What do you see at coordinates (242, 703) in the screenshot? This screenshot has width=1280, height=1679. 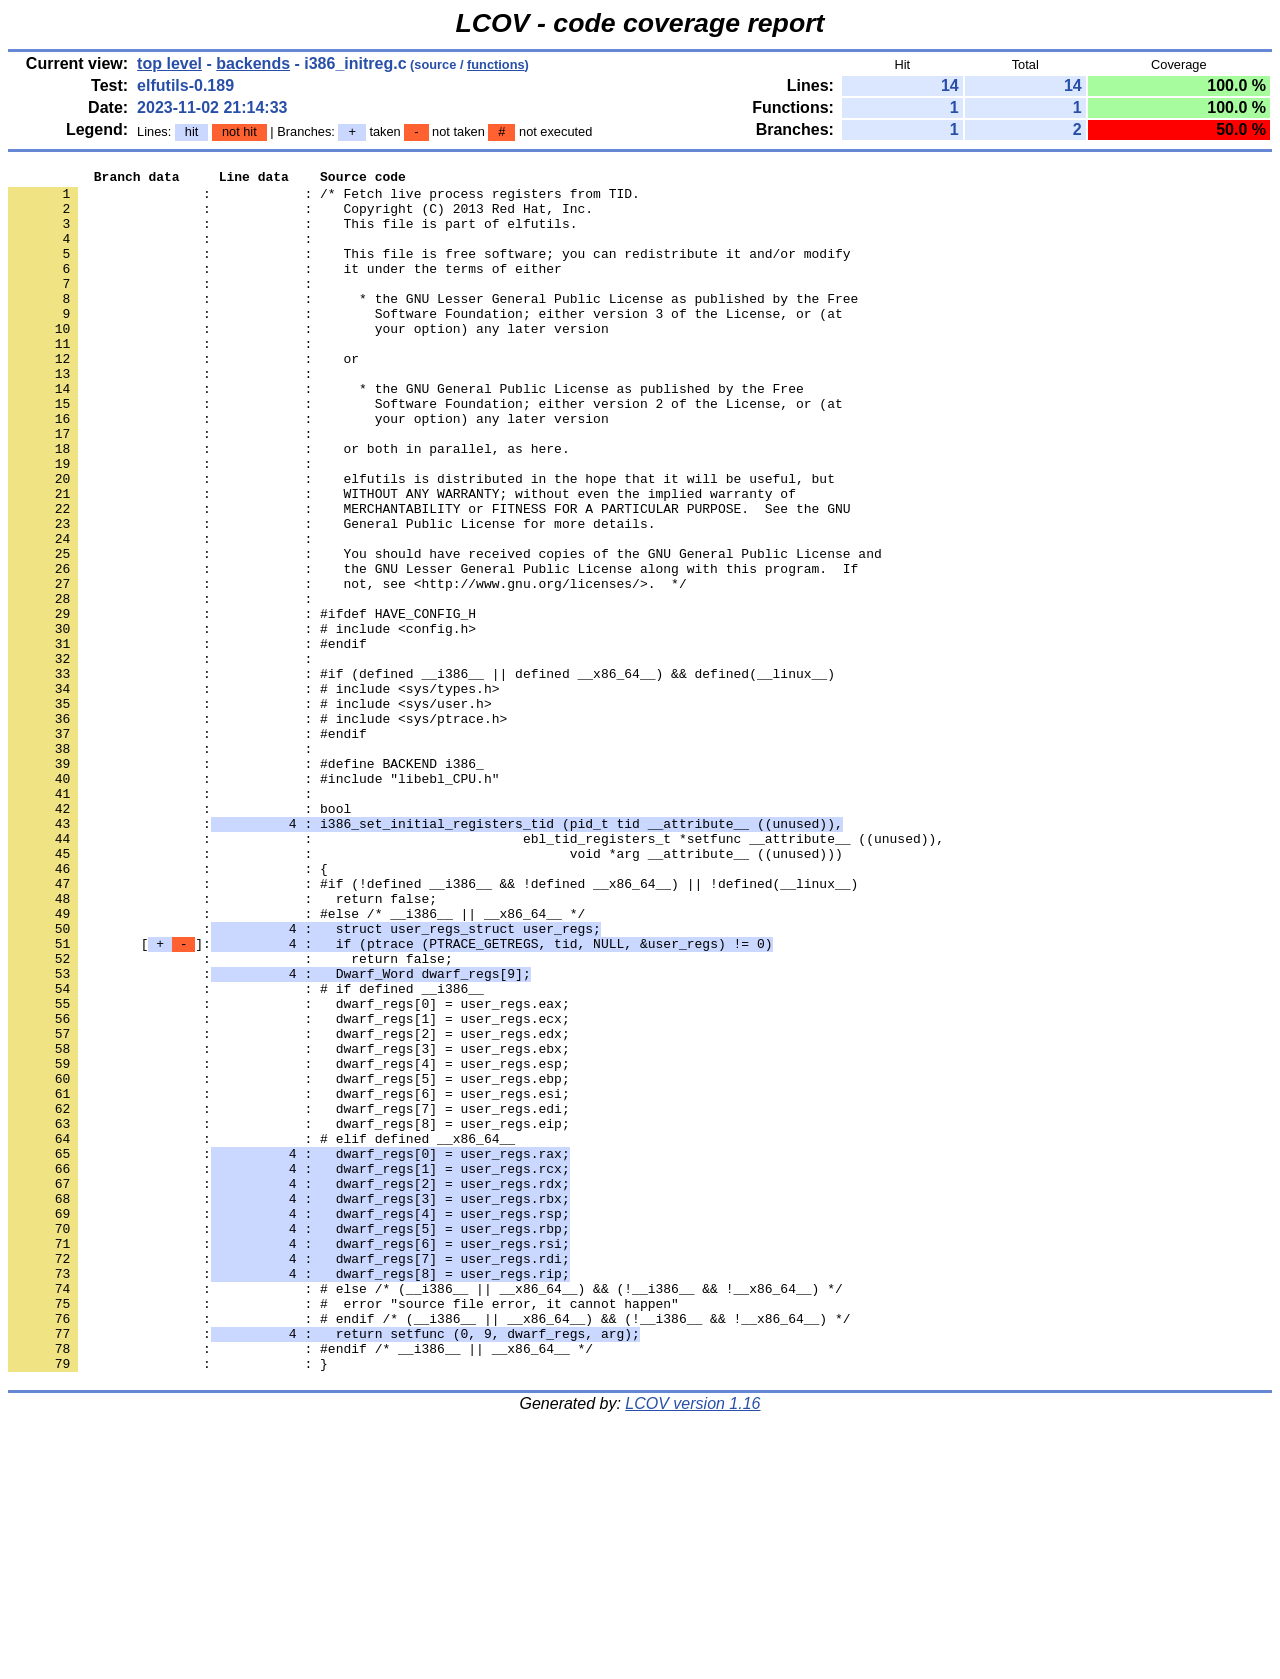 I see `: : #ifdef HAVE_CONFIG_H` at bounding box center [242, 703].